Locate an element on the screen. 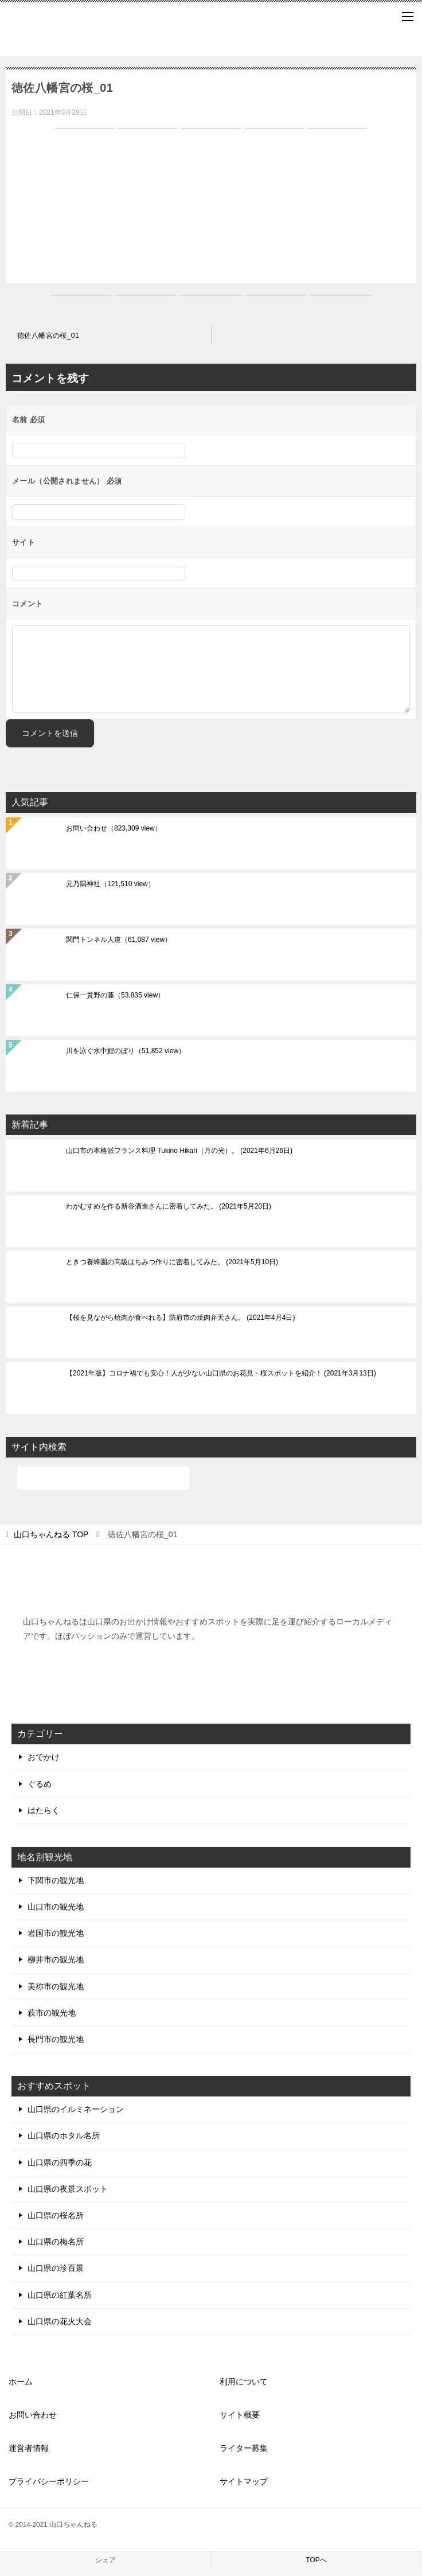 This screenshot has height=2576, width=422. 山口市の本格派フランス料理 Tukino Hikari（月の光）。 is located at coordinates (179, 1151).